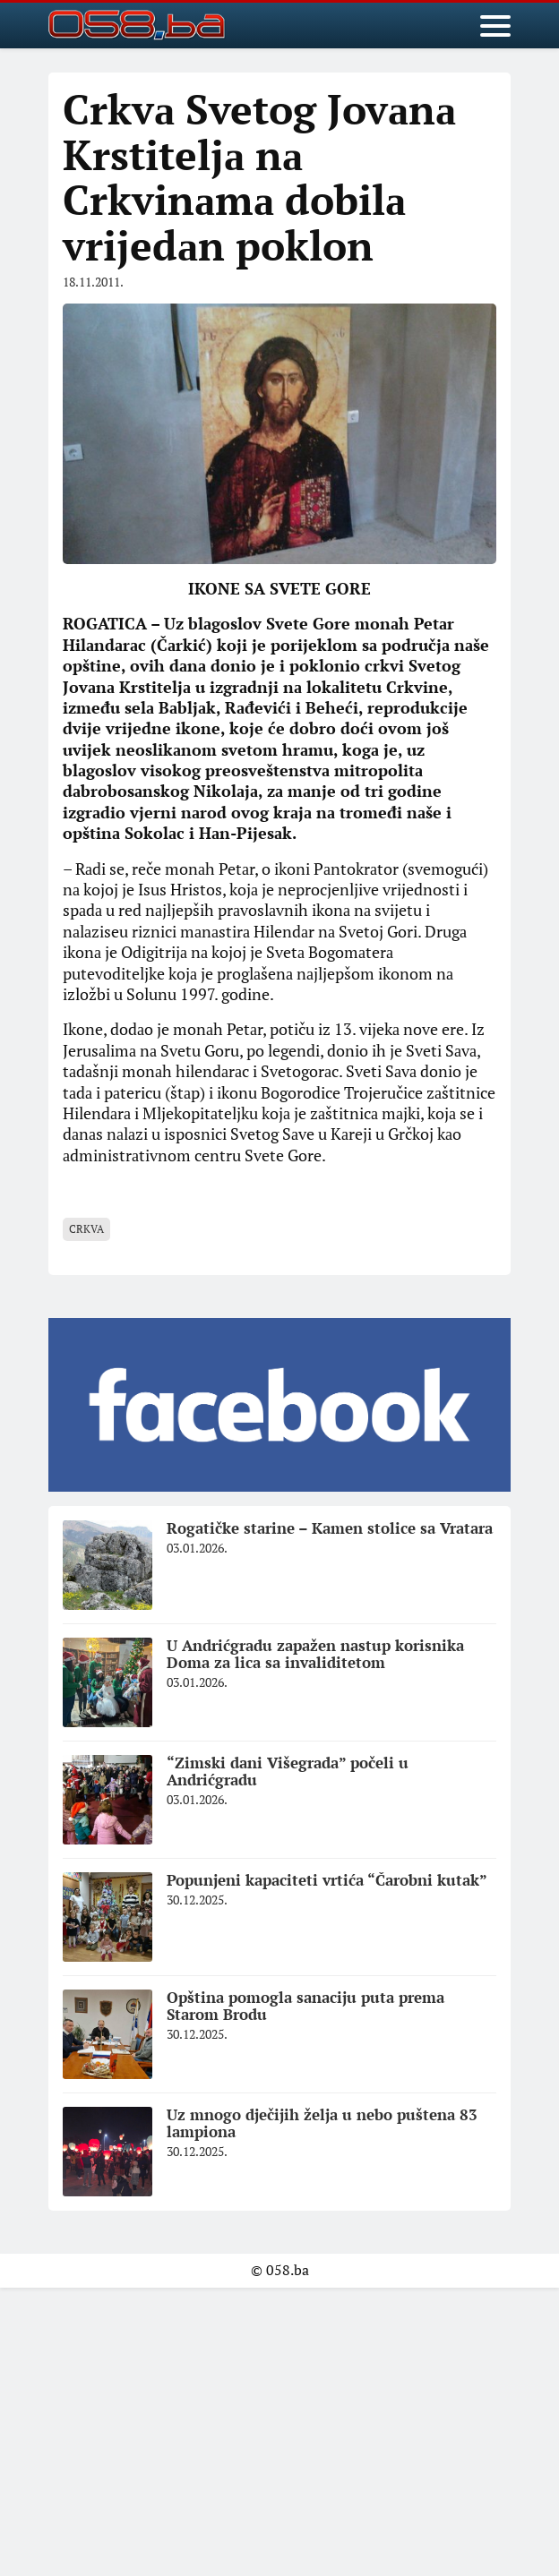 The image size is (559, 2576). I want to click on “Zimski dani Višegrada” počeli u Andrićgradu, so click(287, 1771).